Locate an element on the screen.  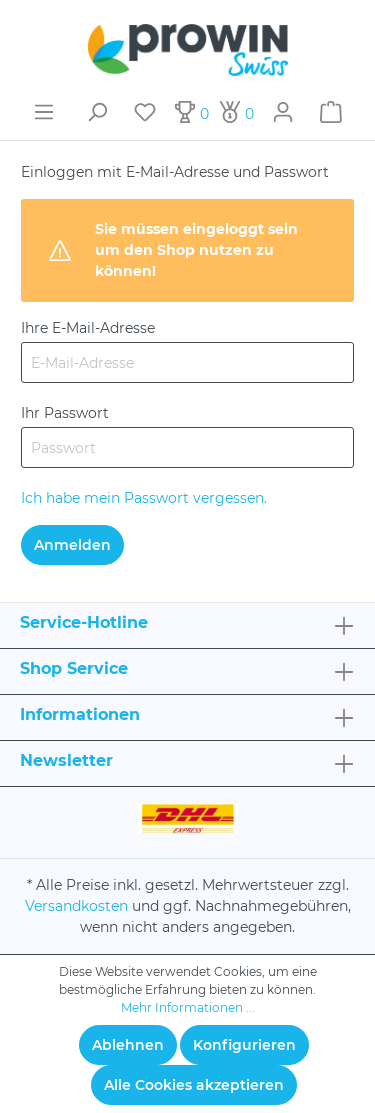
[Warenkorb] is located at coordinates (331, 112).